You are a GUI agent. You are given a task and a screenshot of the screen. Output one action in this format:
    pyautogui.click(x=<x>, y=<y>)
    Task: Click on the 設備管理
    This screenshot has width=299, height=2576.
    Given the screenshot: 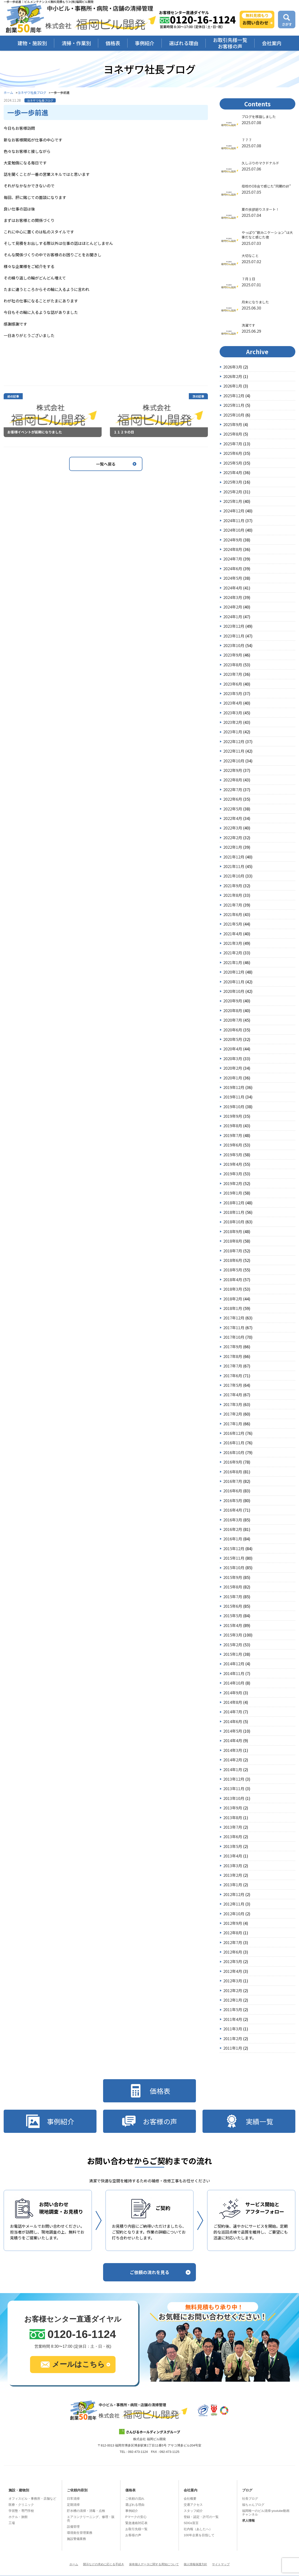 What is the action you would take?
    pyautogui.click(x=73, y=2515)
    